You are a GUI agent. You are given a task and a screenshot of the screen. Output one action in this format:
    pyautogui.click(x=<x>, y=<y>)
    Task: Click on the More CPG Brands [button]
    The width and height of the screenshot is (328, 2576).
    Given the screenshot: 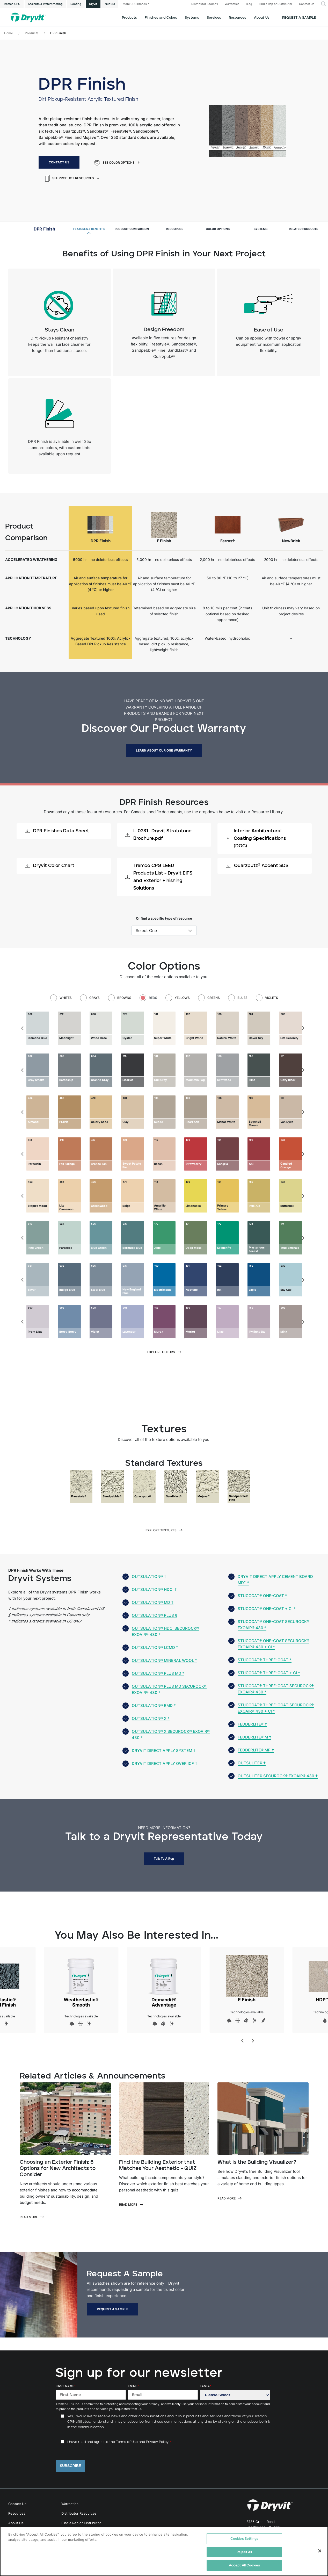 What is the action you would take?
    pyautogui.click(x=135, y=4)
    